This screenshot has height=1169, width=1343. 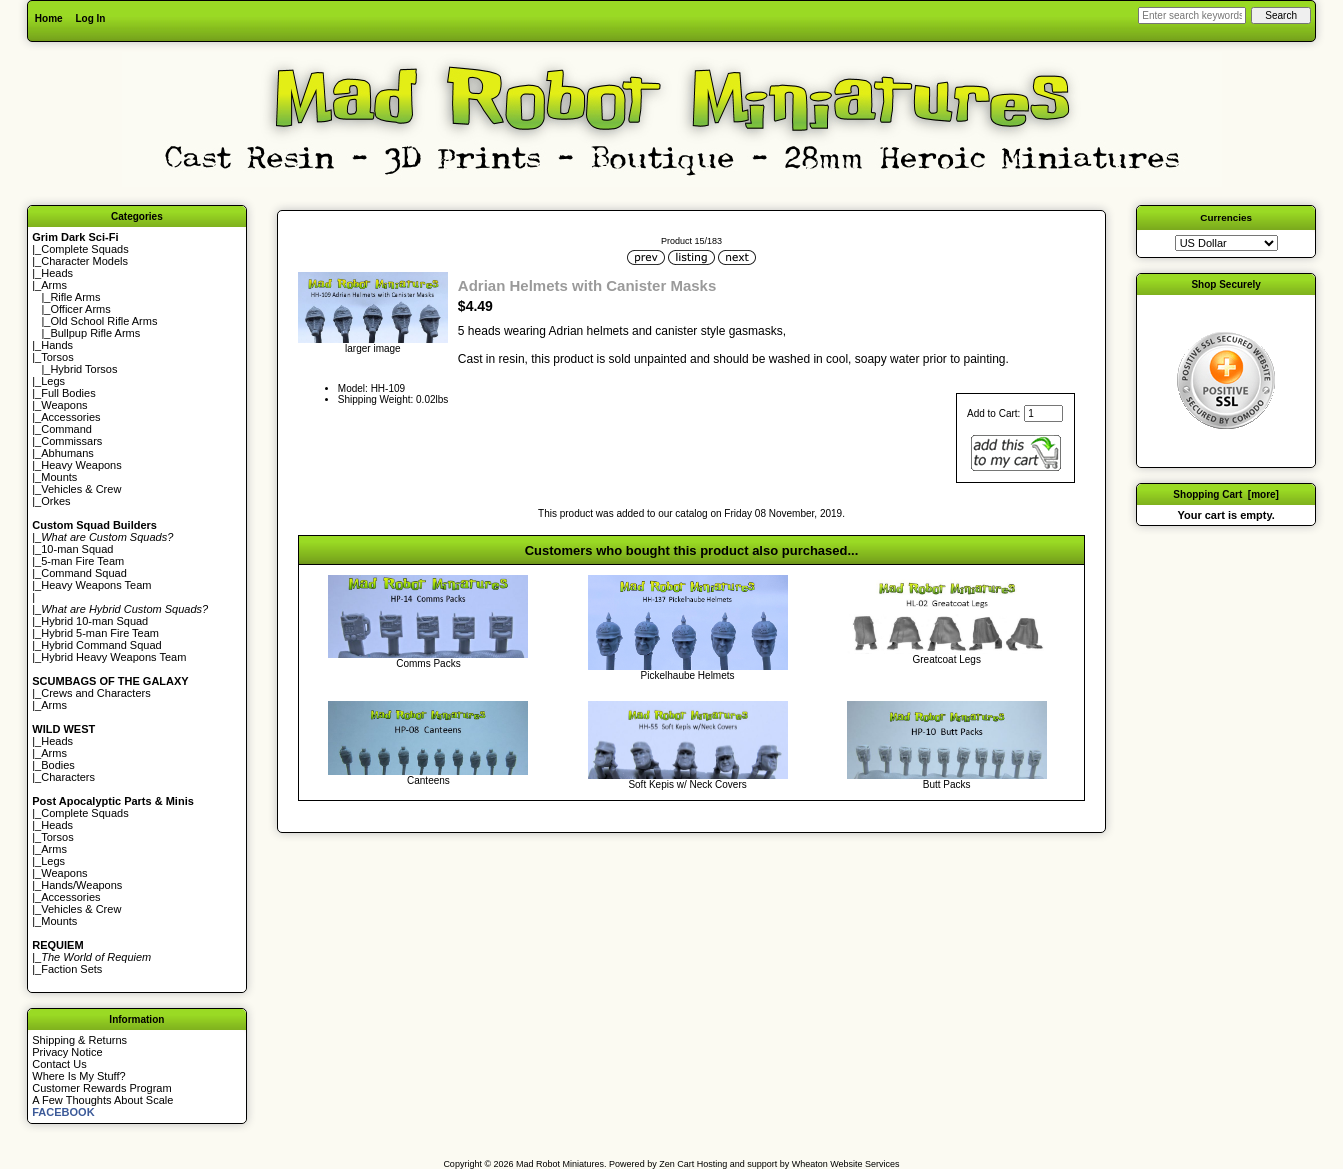 What do you see at coordinates (68, 393) in the screenshot?
I see `Full Bodies` at bounding box center [68, 393].